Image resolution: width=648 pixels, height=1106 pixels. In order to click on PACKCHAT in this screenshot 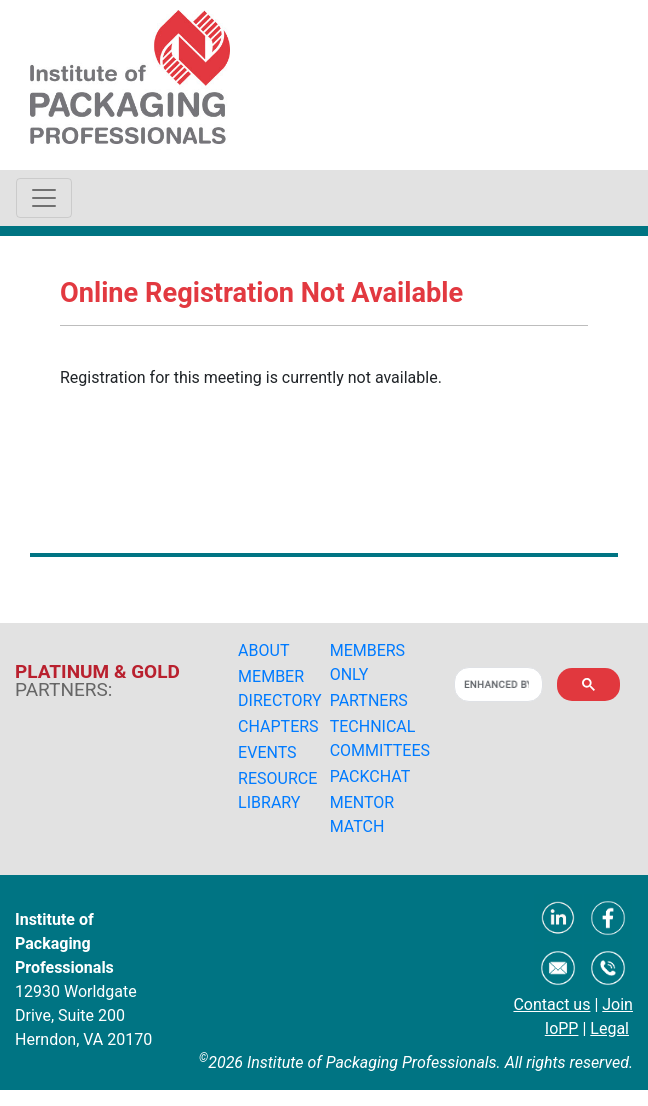, I will do `click(370, 776)`.